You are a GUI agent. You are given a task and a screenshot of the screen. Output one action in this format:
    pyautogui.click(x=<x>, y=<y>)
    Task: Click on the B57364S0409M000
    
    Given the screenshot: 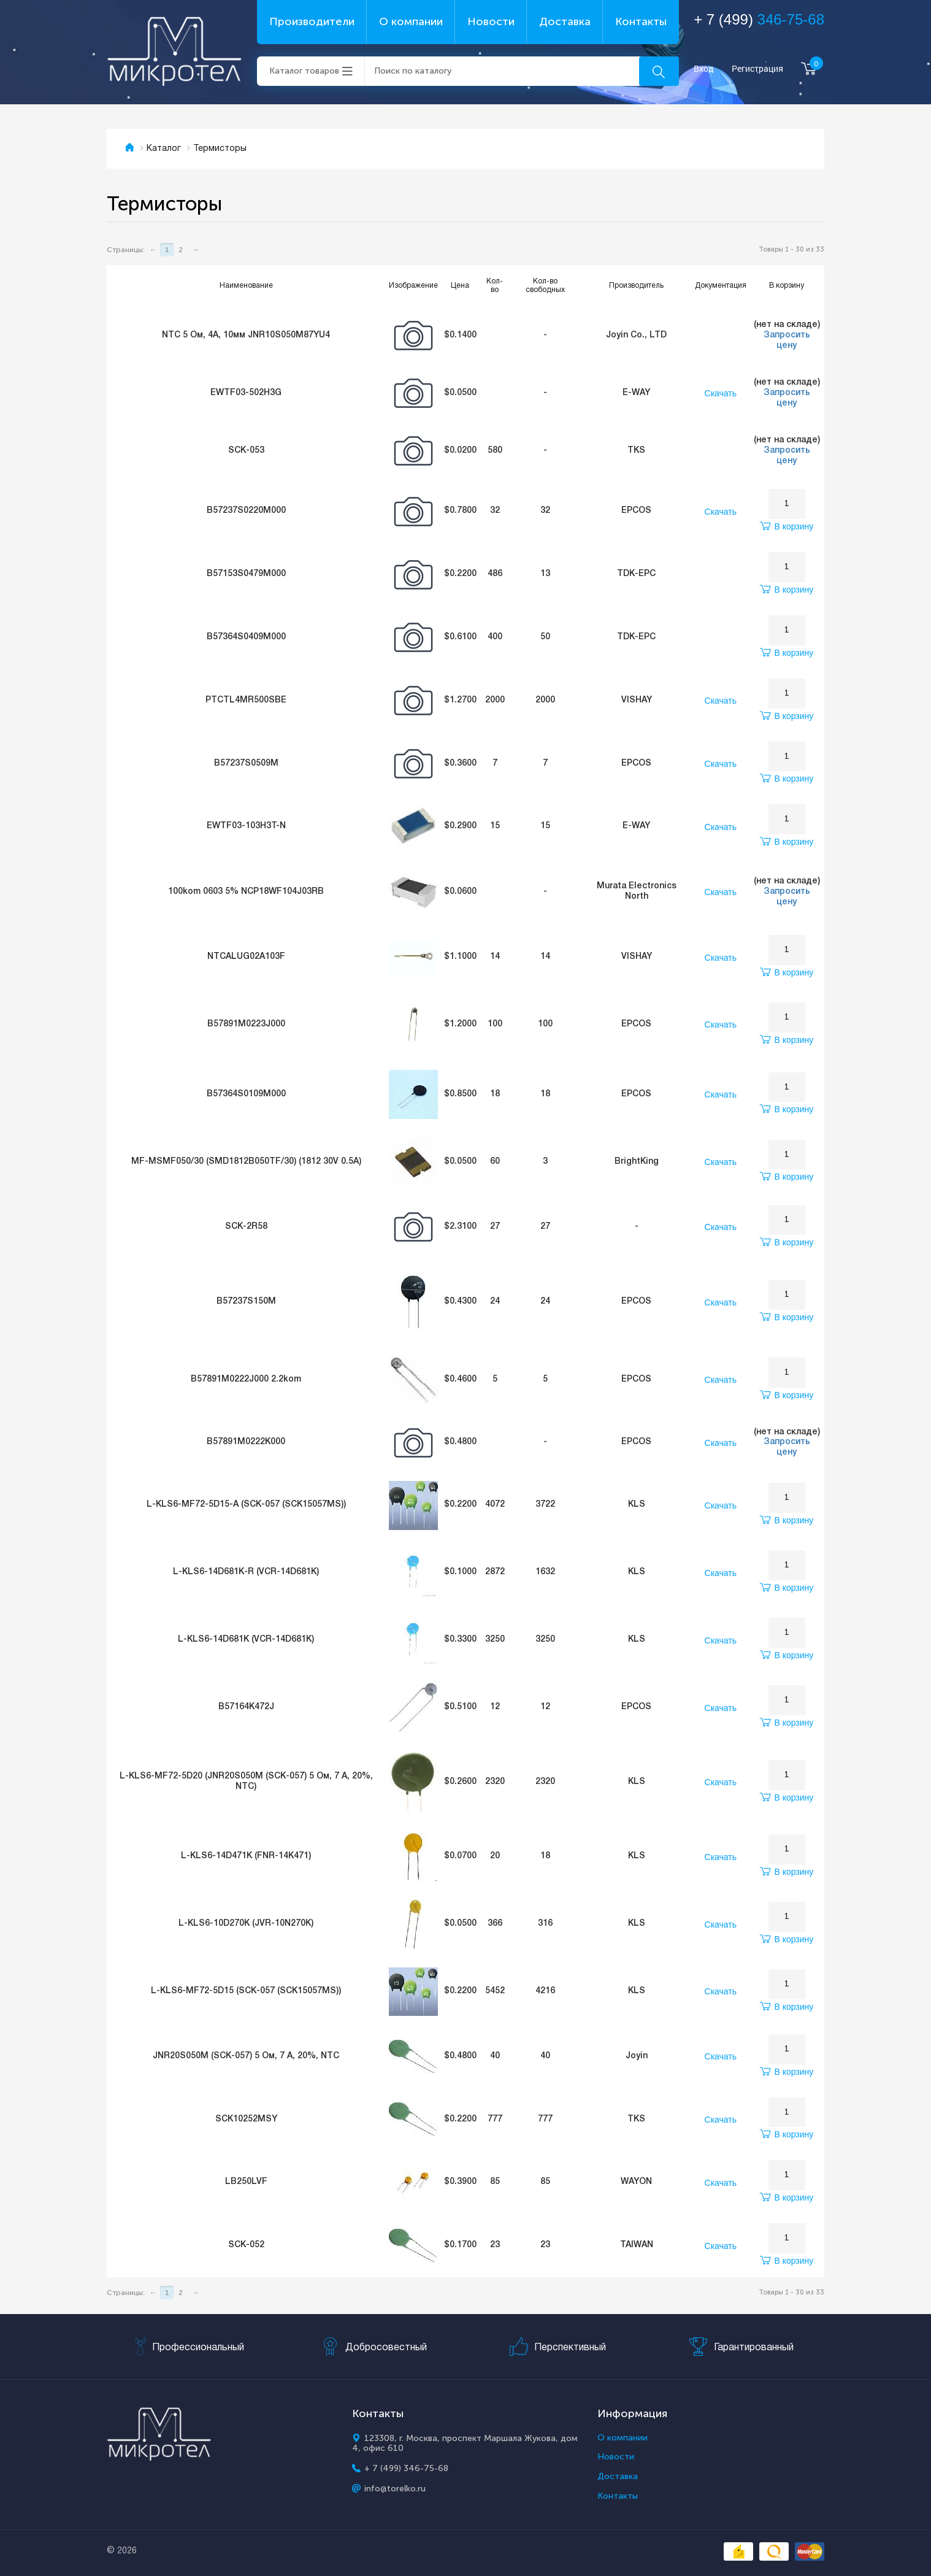 What is the action you would take?
    pyautogui.click(x=246, y=637)
    